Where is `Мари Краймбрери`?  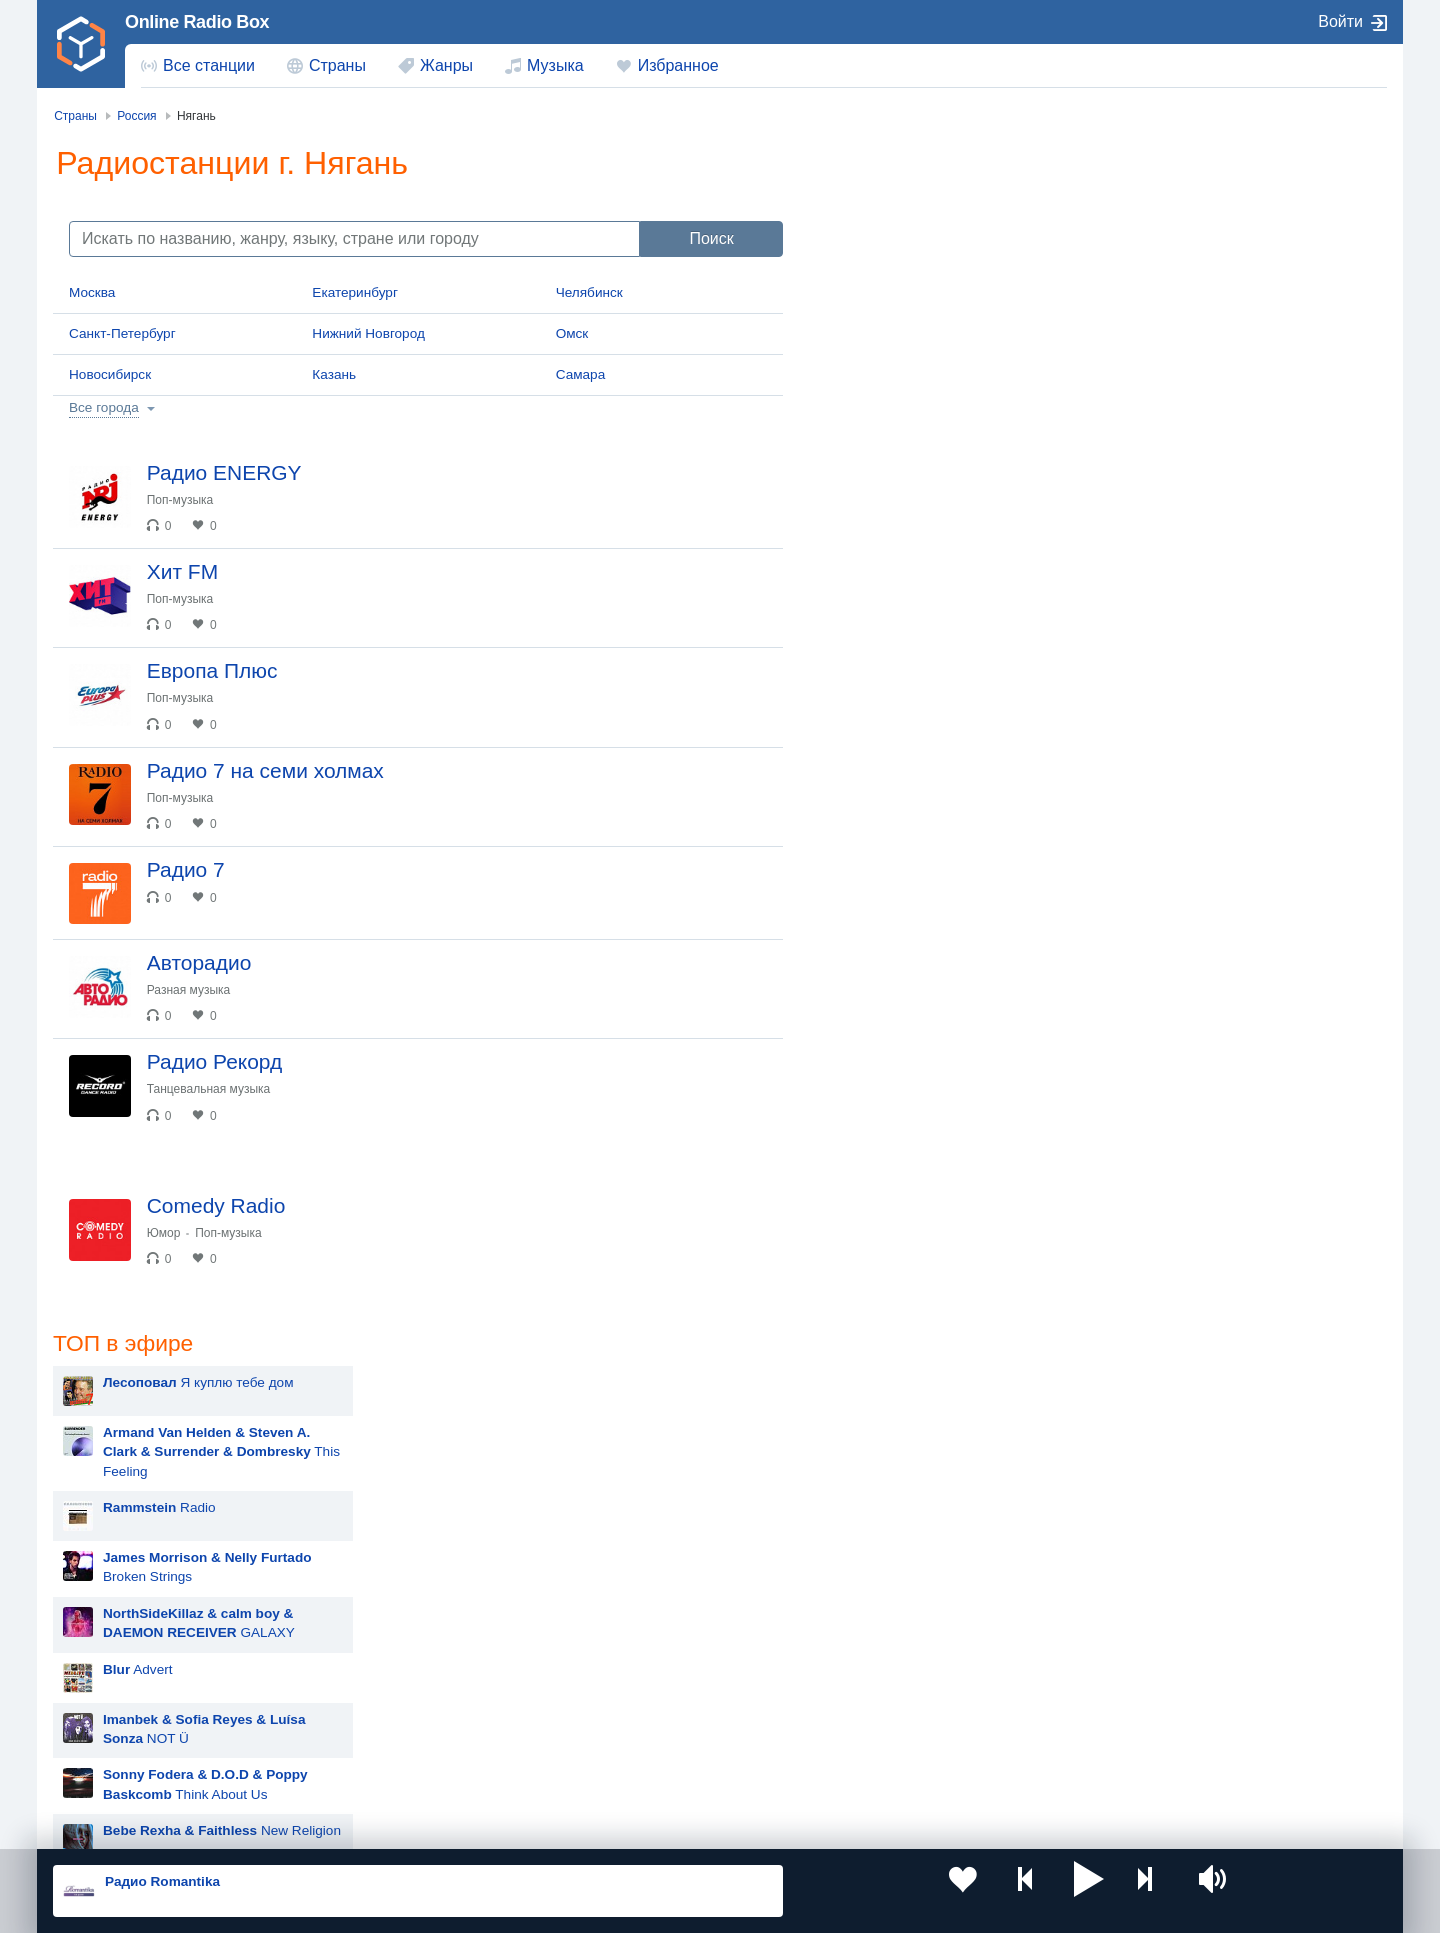 Мари Краймбрери is located at coordinates (907, 918).